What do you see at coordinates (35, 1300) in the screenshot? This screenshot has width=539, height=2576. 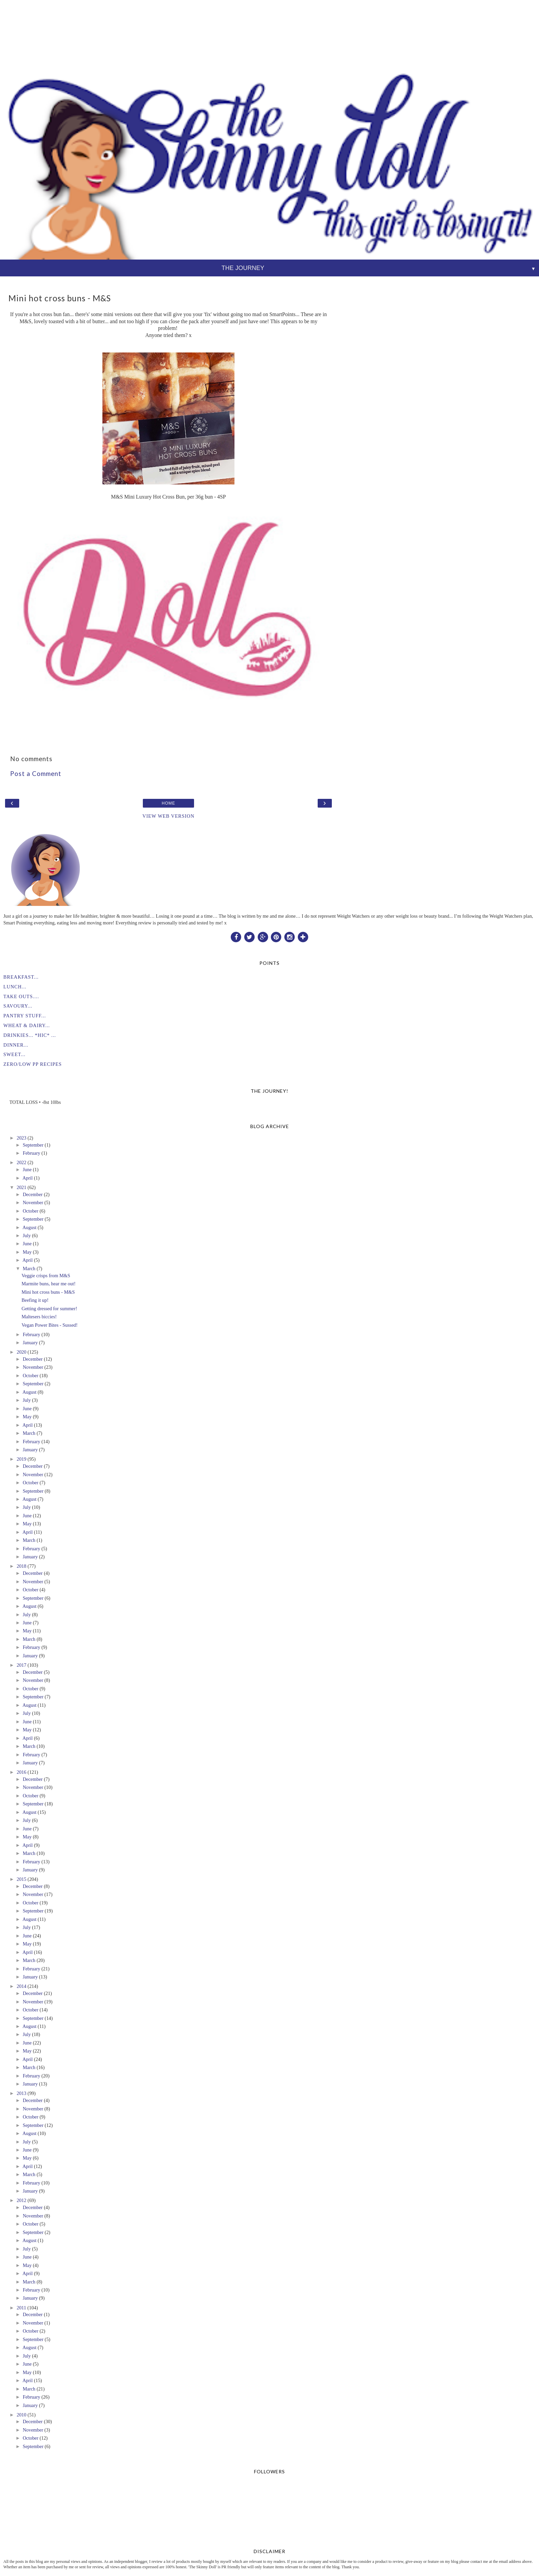 I see `Beefing it up!` at bounding box center [35, 1300].